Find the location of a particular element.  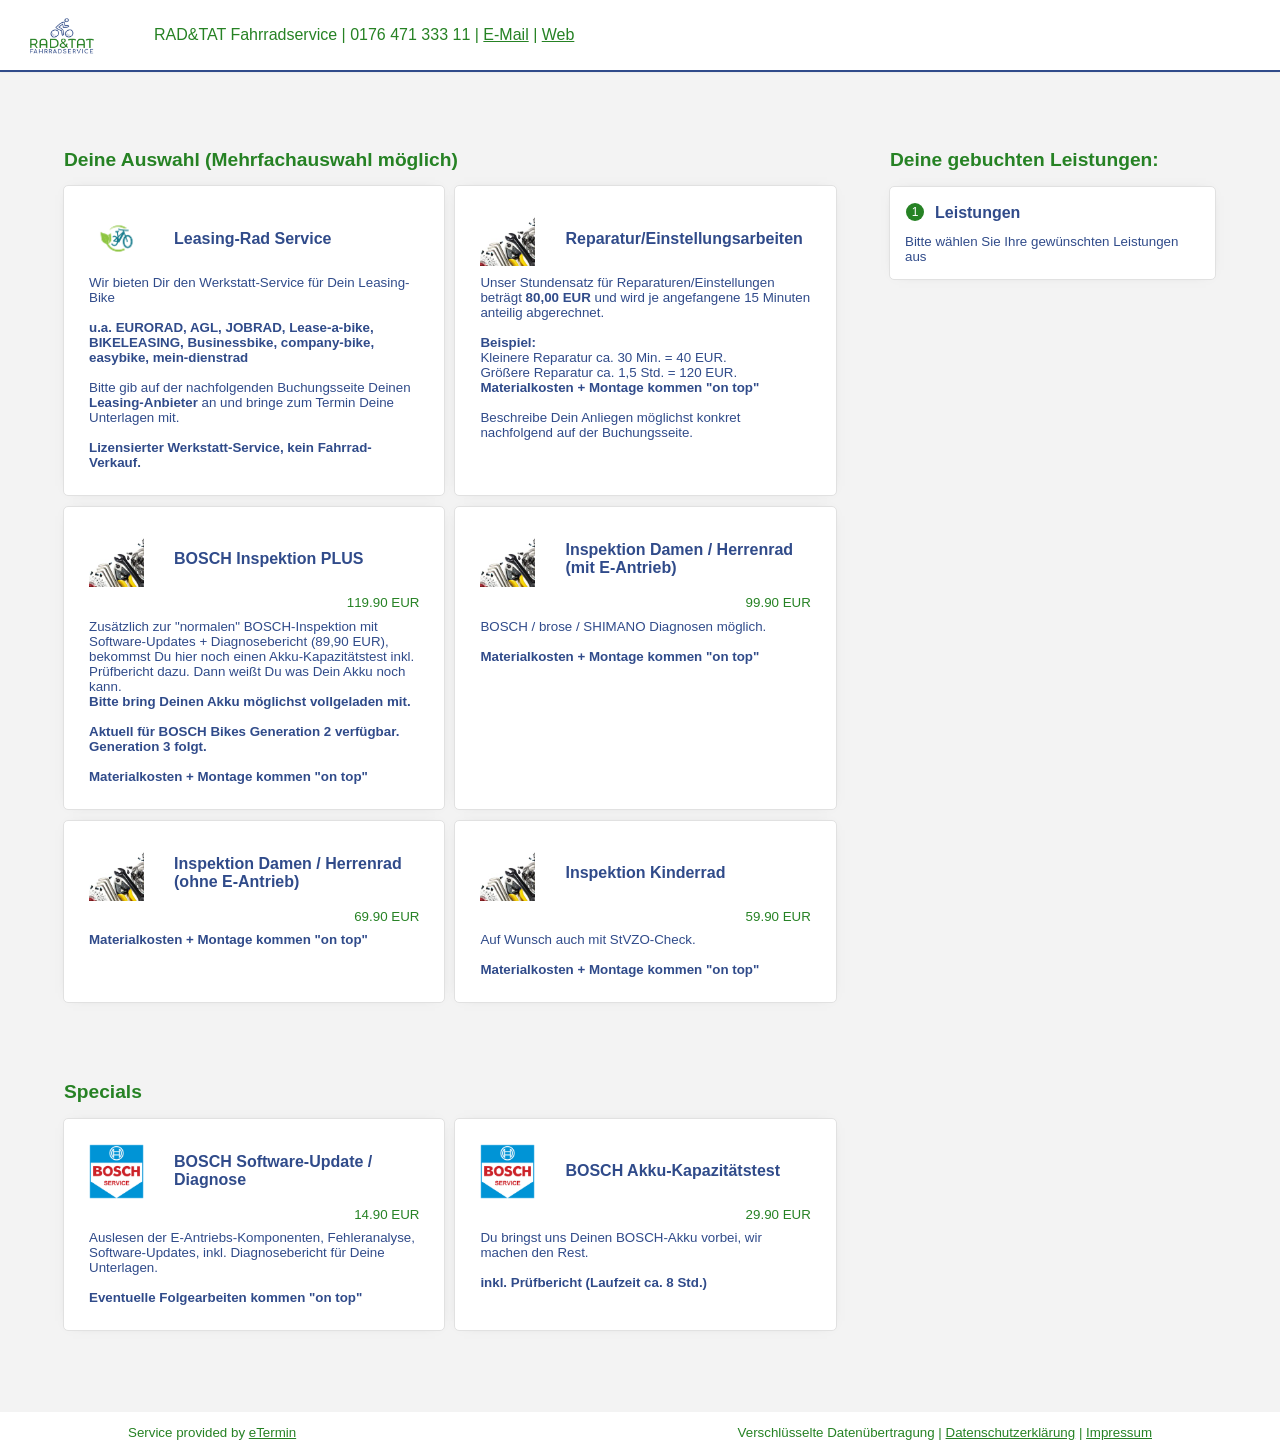

[checkbox] is located at coordinates (254, 340).